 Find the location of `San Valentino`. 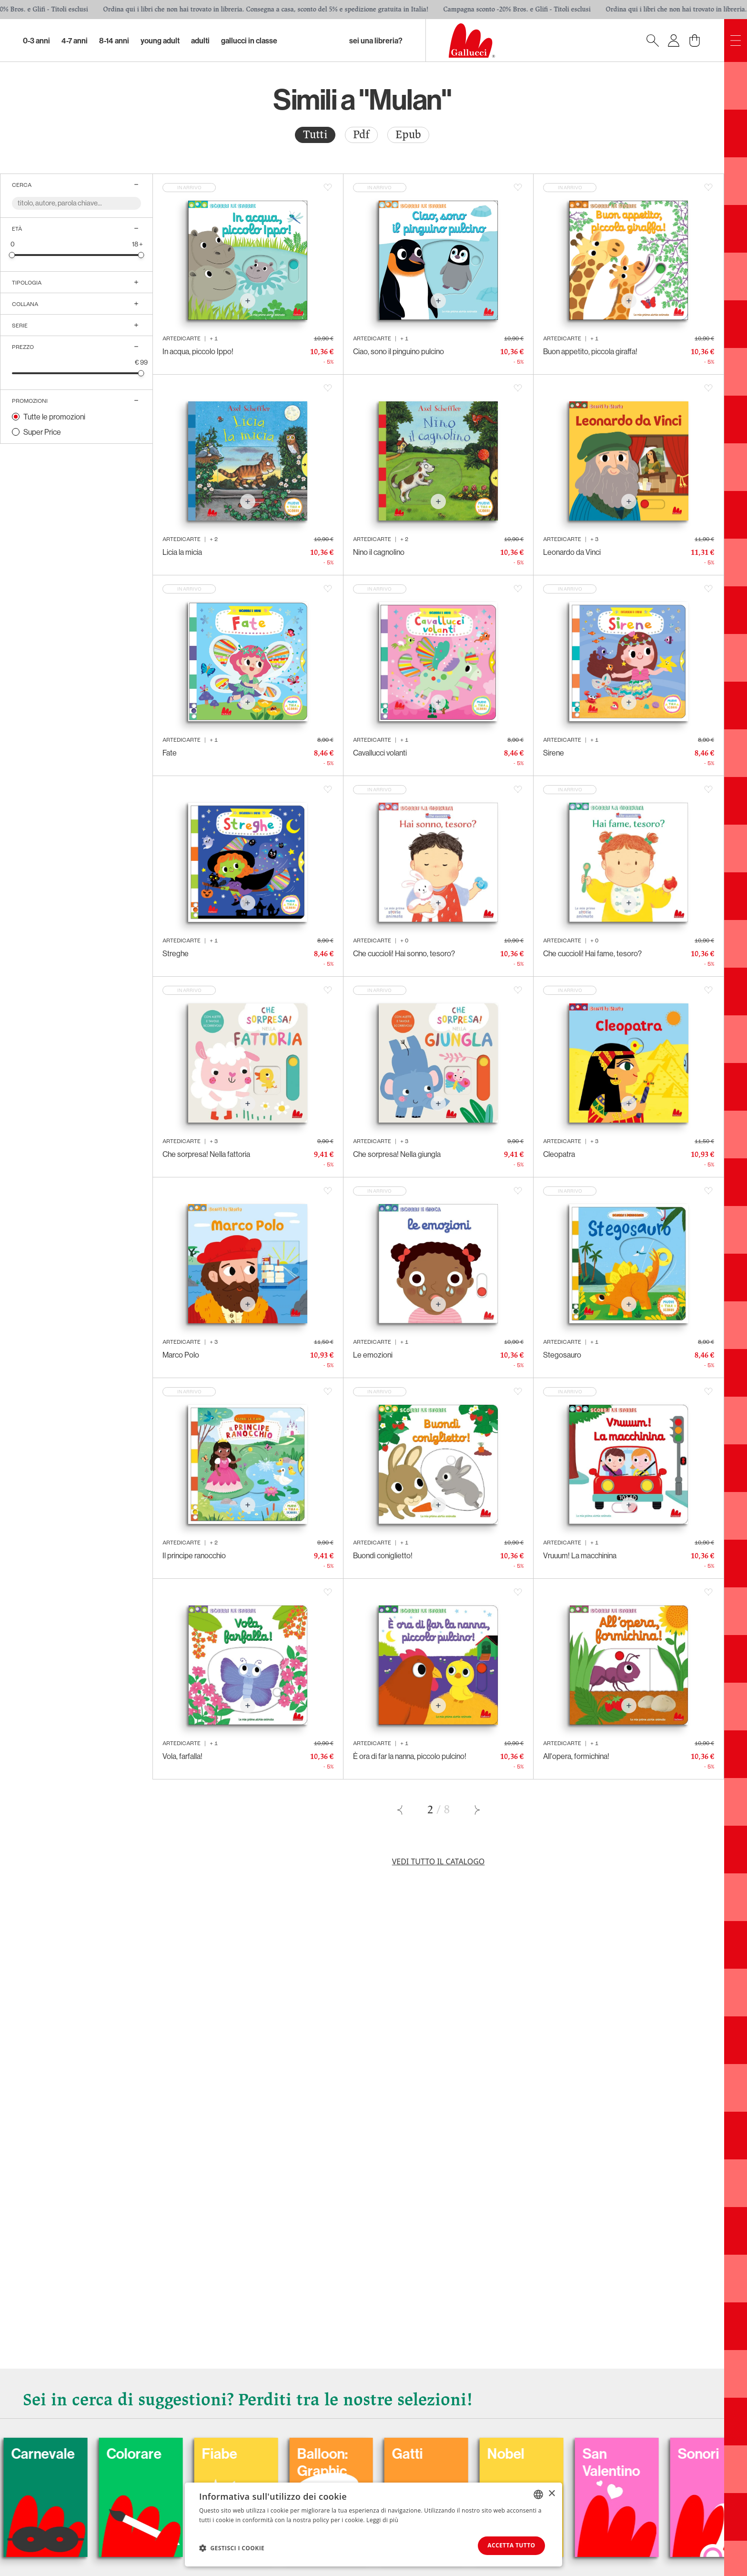

San Valentino is located at coordinates (673, 2462).